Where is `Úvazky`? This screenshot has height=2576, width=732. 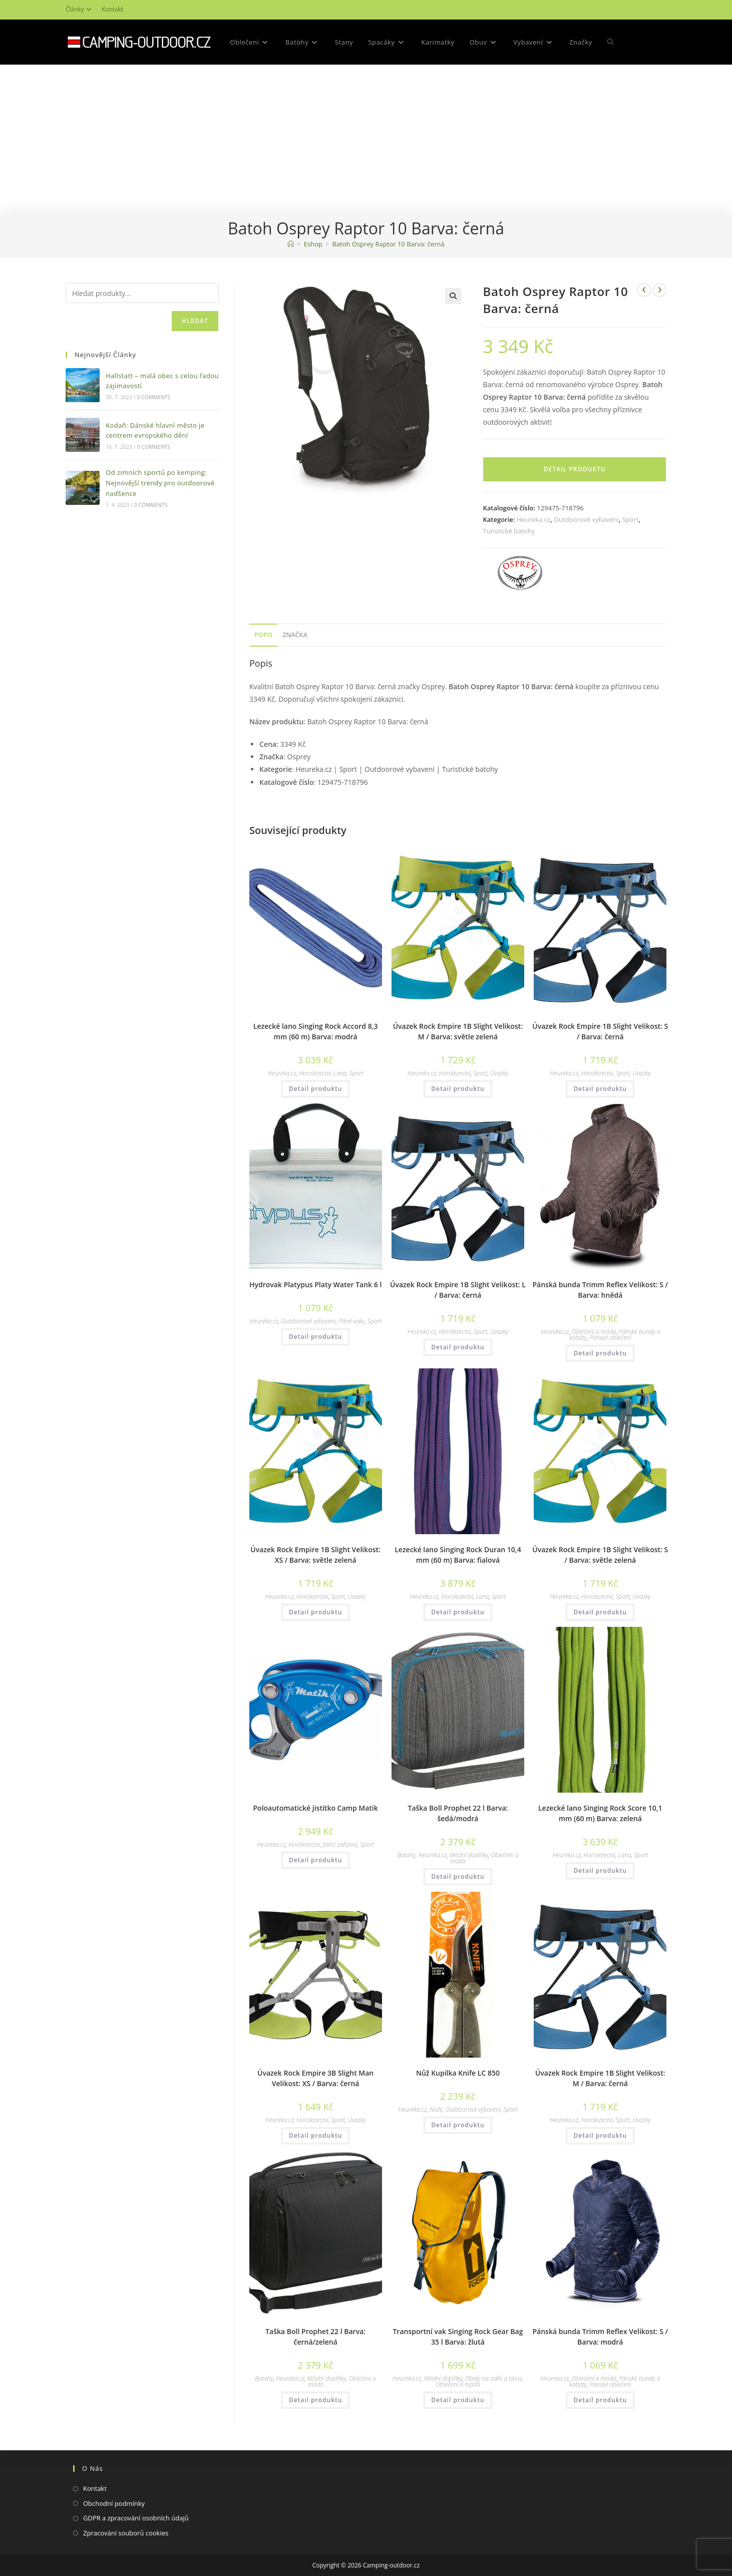 Úvazky is located at coordinates (499, 1073).